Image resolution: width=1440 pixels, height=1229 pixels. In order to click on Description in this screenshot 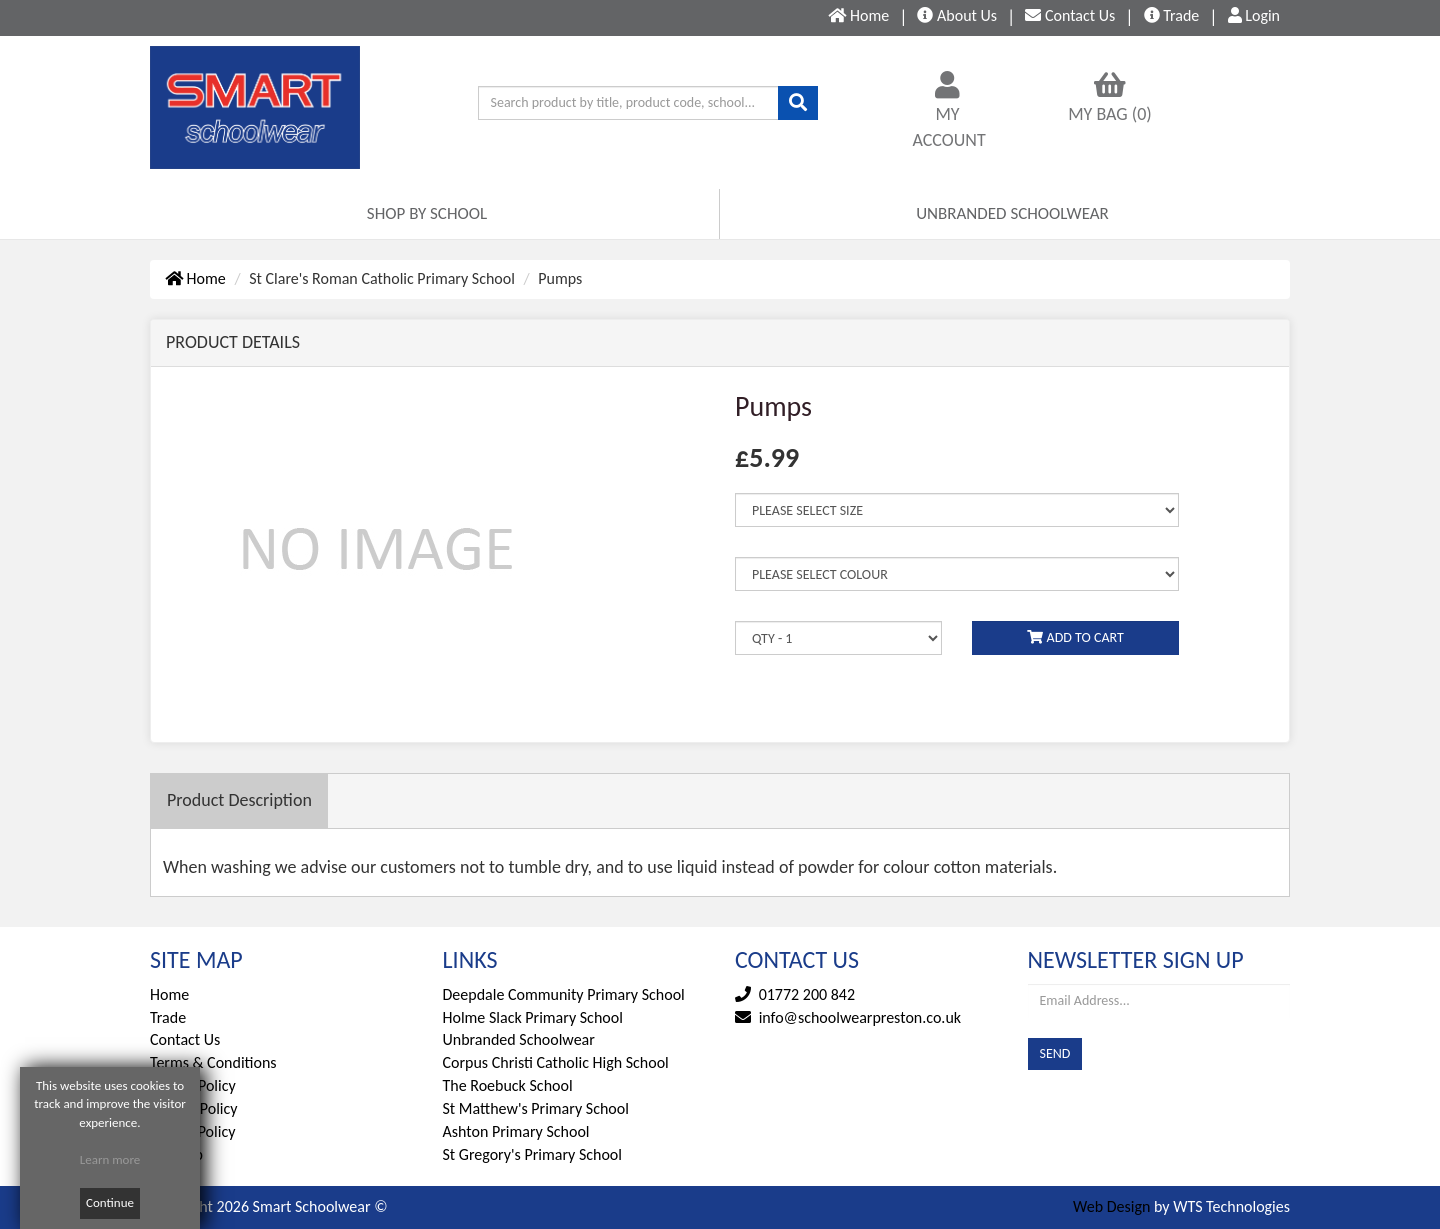, I will do `click(239, 800)`.